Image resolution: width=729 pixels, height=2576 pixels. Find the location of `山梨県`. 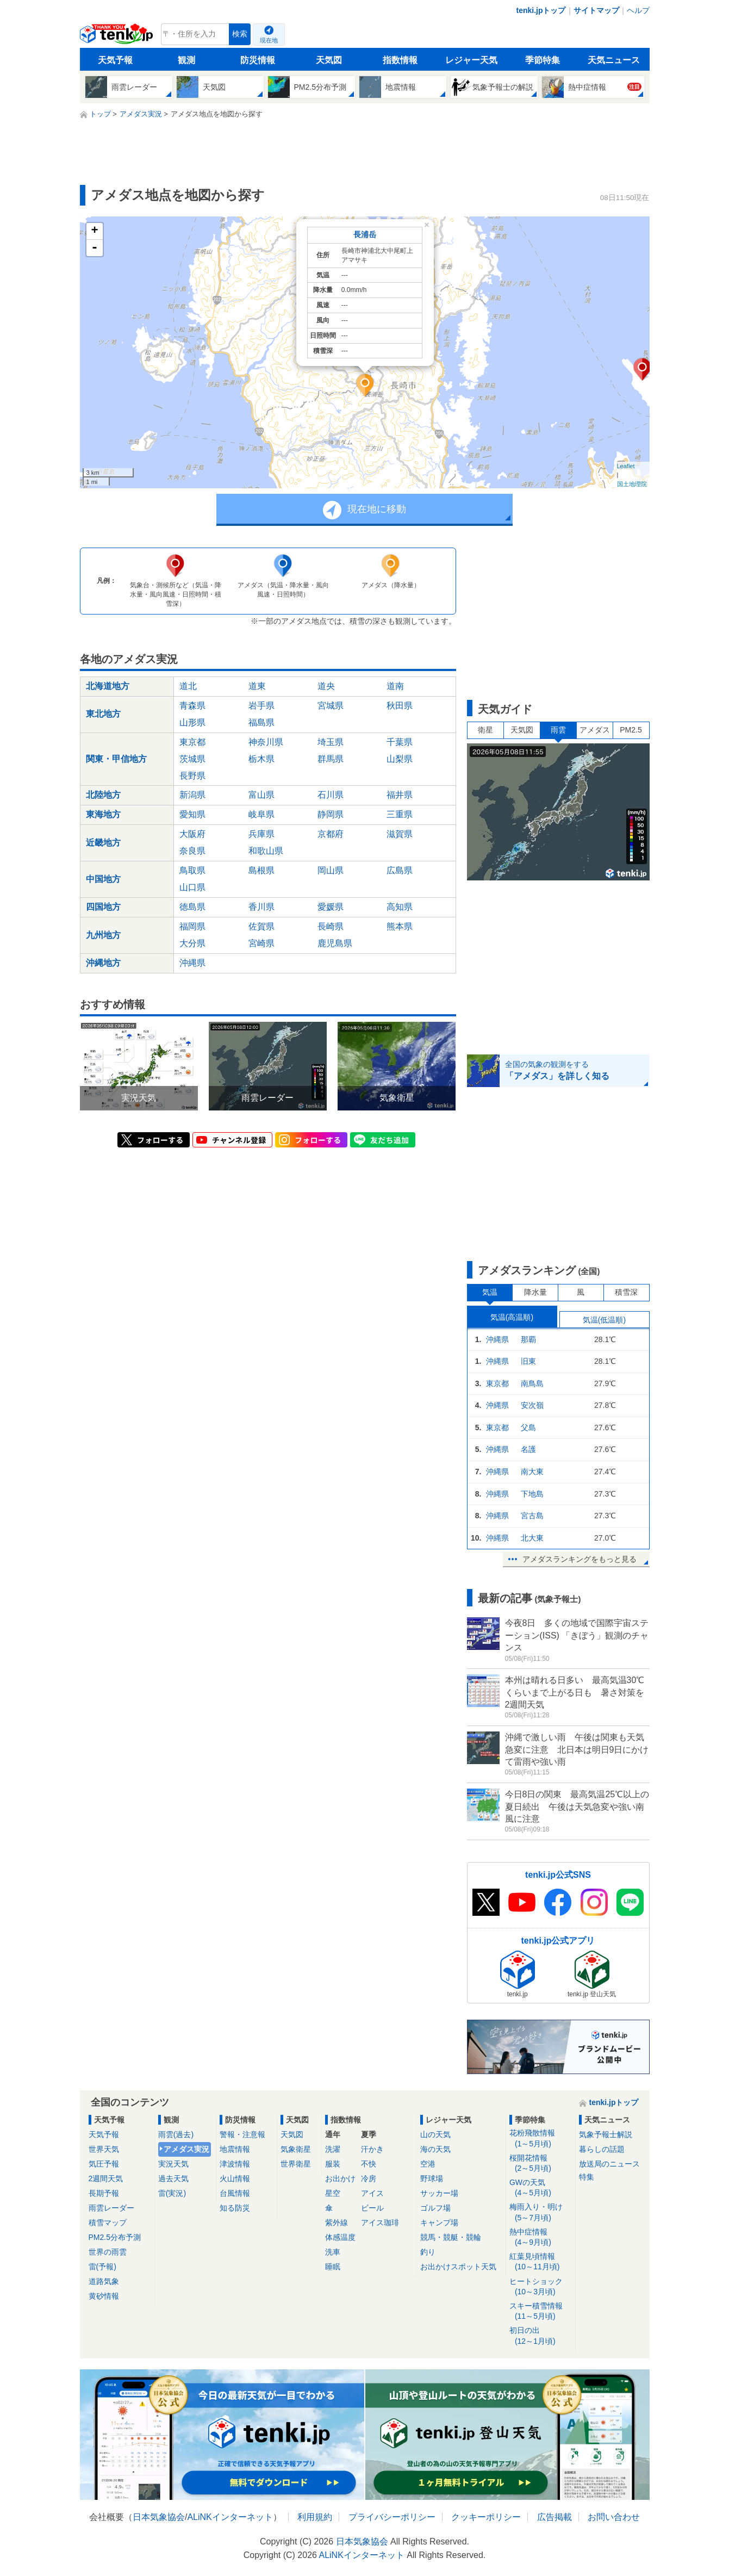

山梨県 is located at coordinates (400, 759).